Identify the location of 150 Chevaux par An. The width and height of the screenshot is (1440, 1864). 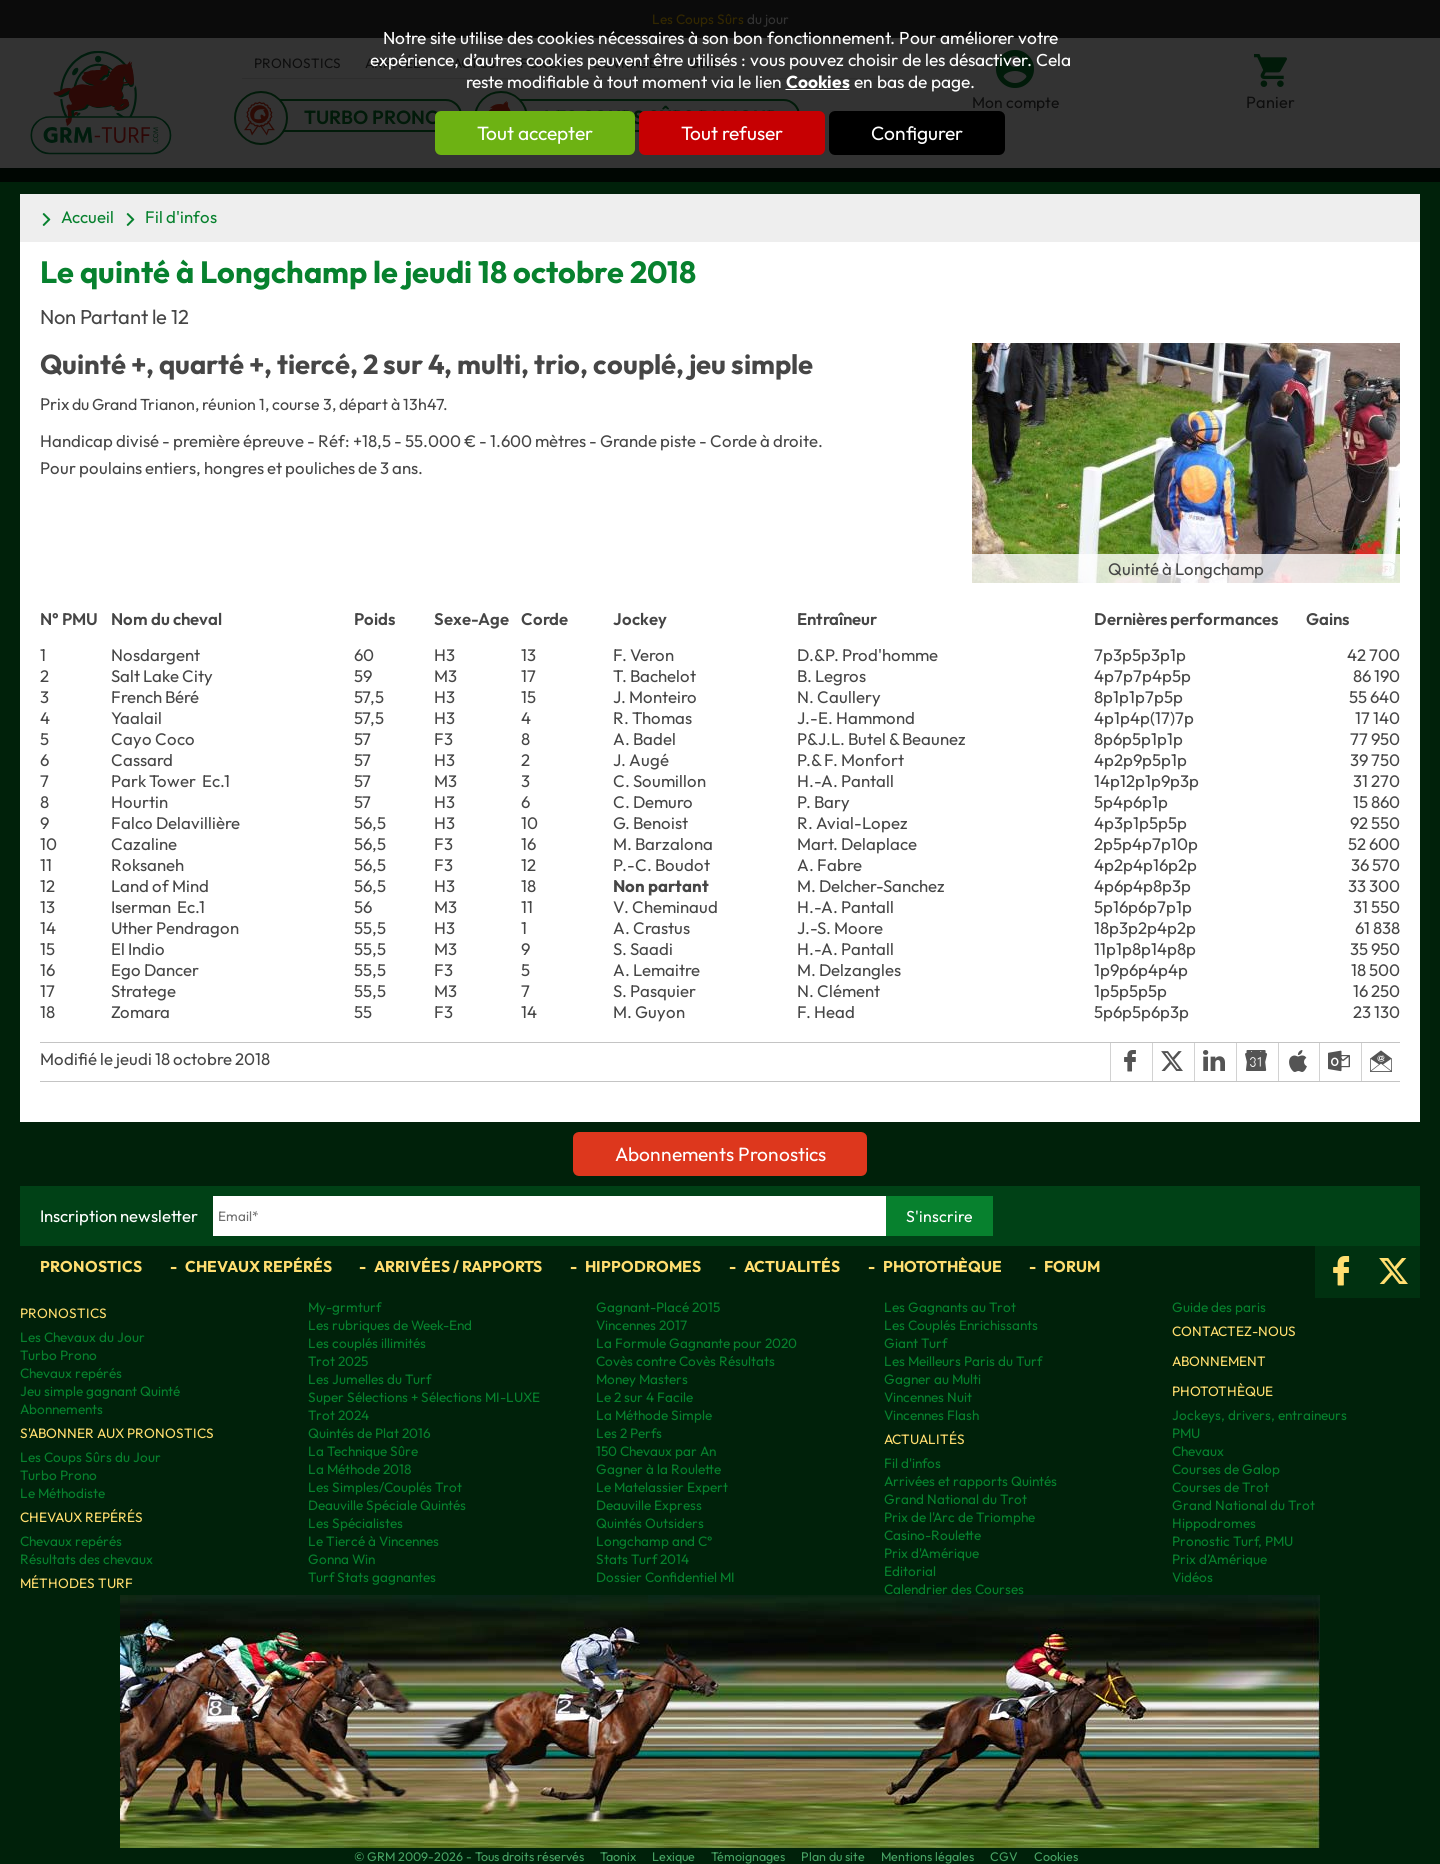
(656, 1451).